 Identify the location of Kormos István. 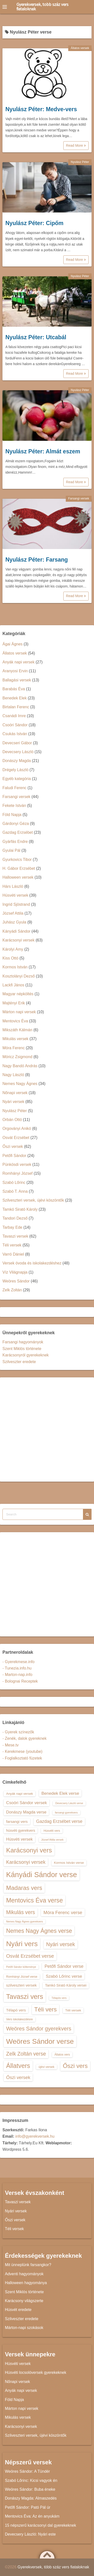
(14, 967).